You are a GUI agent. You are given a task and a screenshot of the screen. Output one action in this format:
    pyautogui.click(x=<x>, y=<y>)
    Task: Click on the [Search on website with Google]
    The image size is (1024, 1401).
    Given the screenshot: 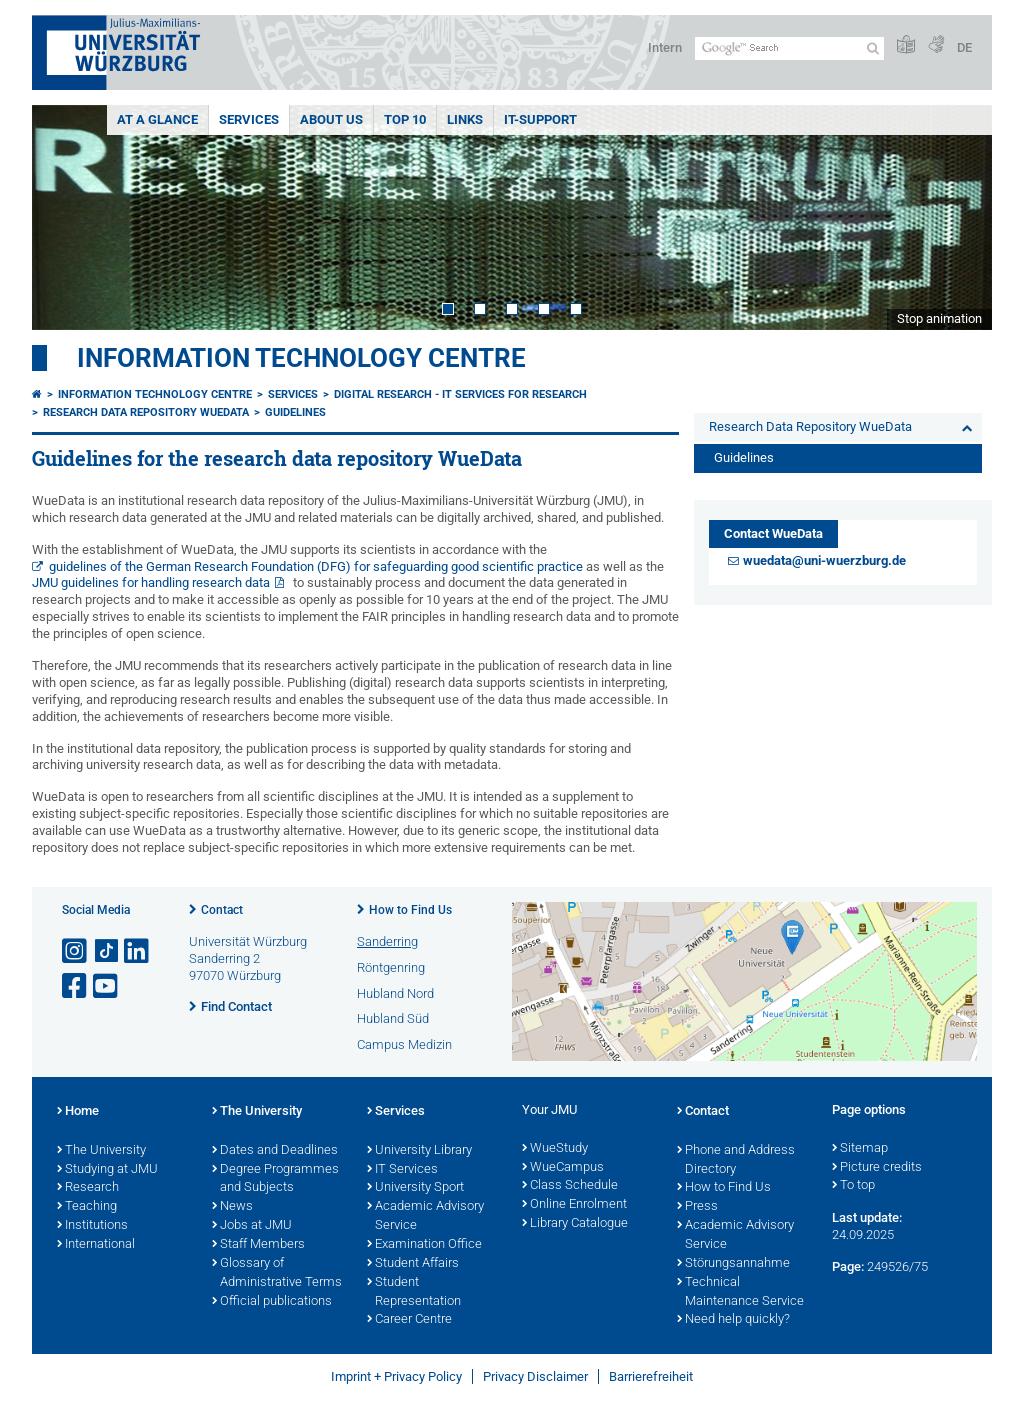 What is the action you would take?
    pyautogui.click(x=789, y=48)
    